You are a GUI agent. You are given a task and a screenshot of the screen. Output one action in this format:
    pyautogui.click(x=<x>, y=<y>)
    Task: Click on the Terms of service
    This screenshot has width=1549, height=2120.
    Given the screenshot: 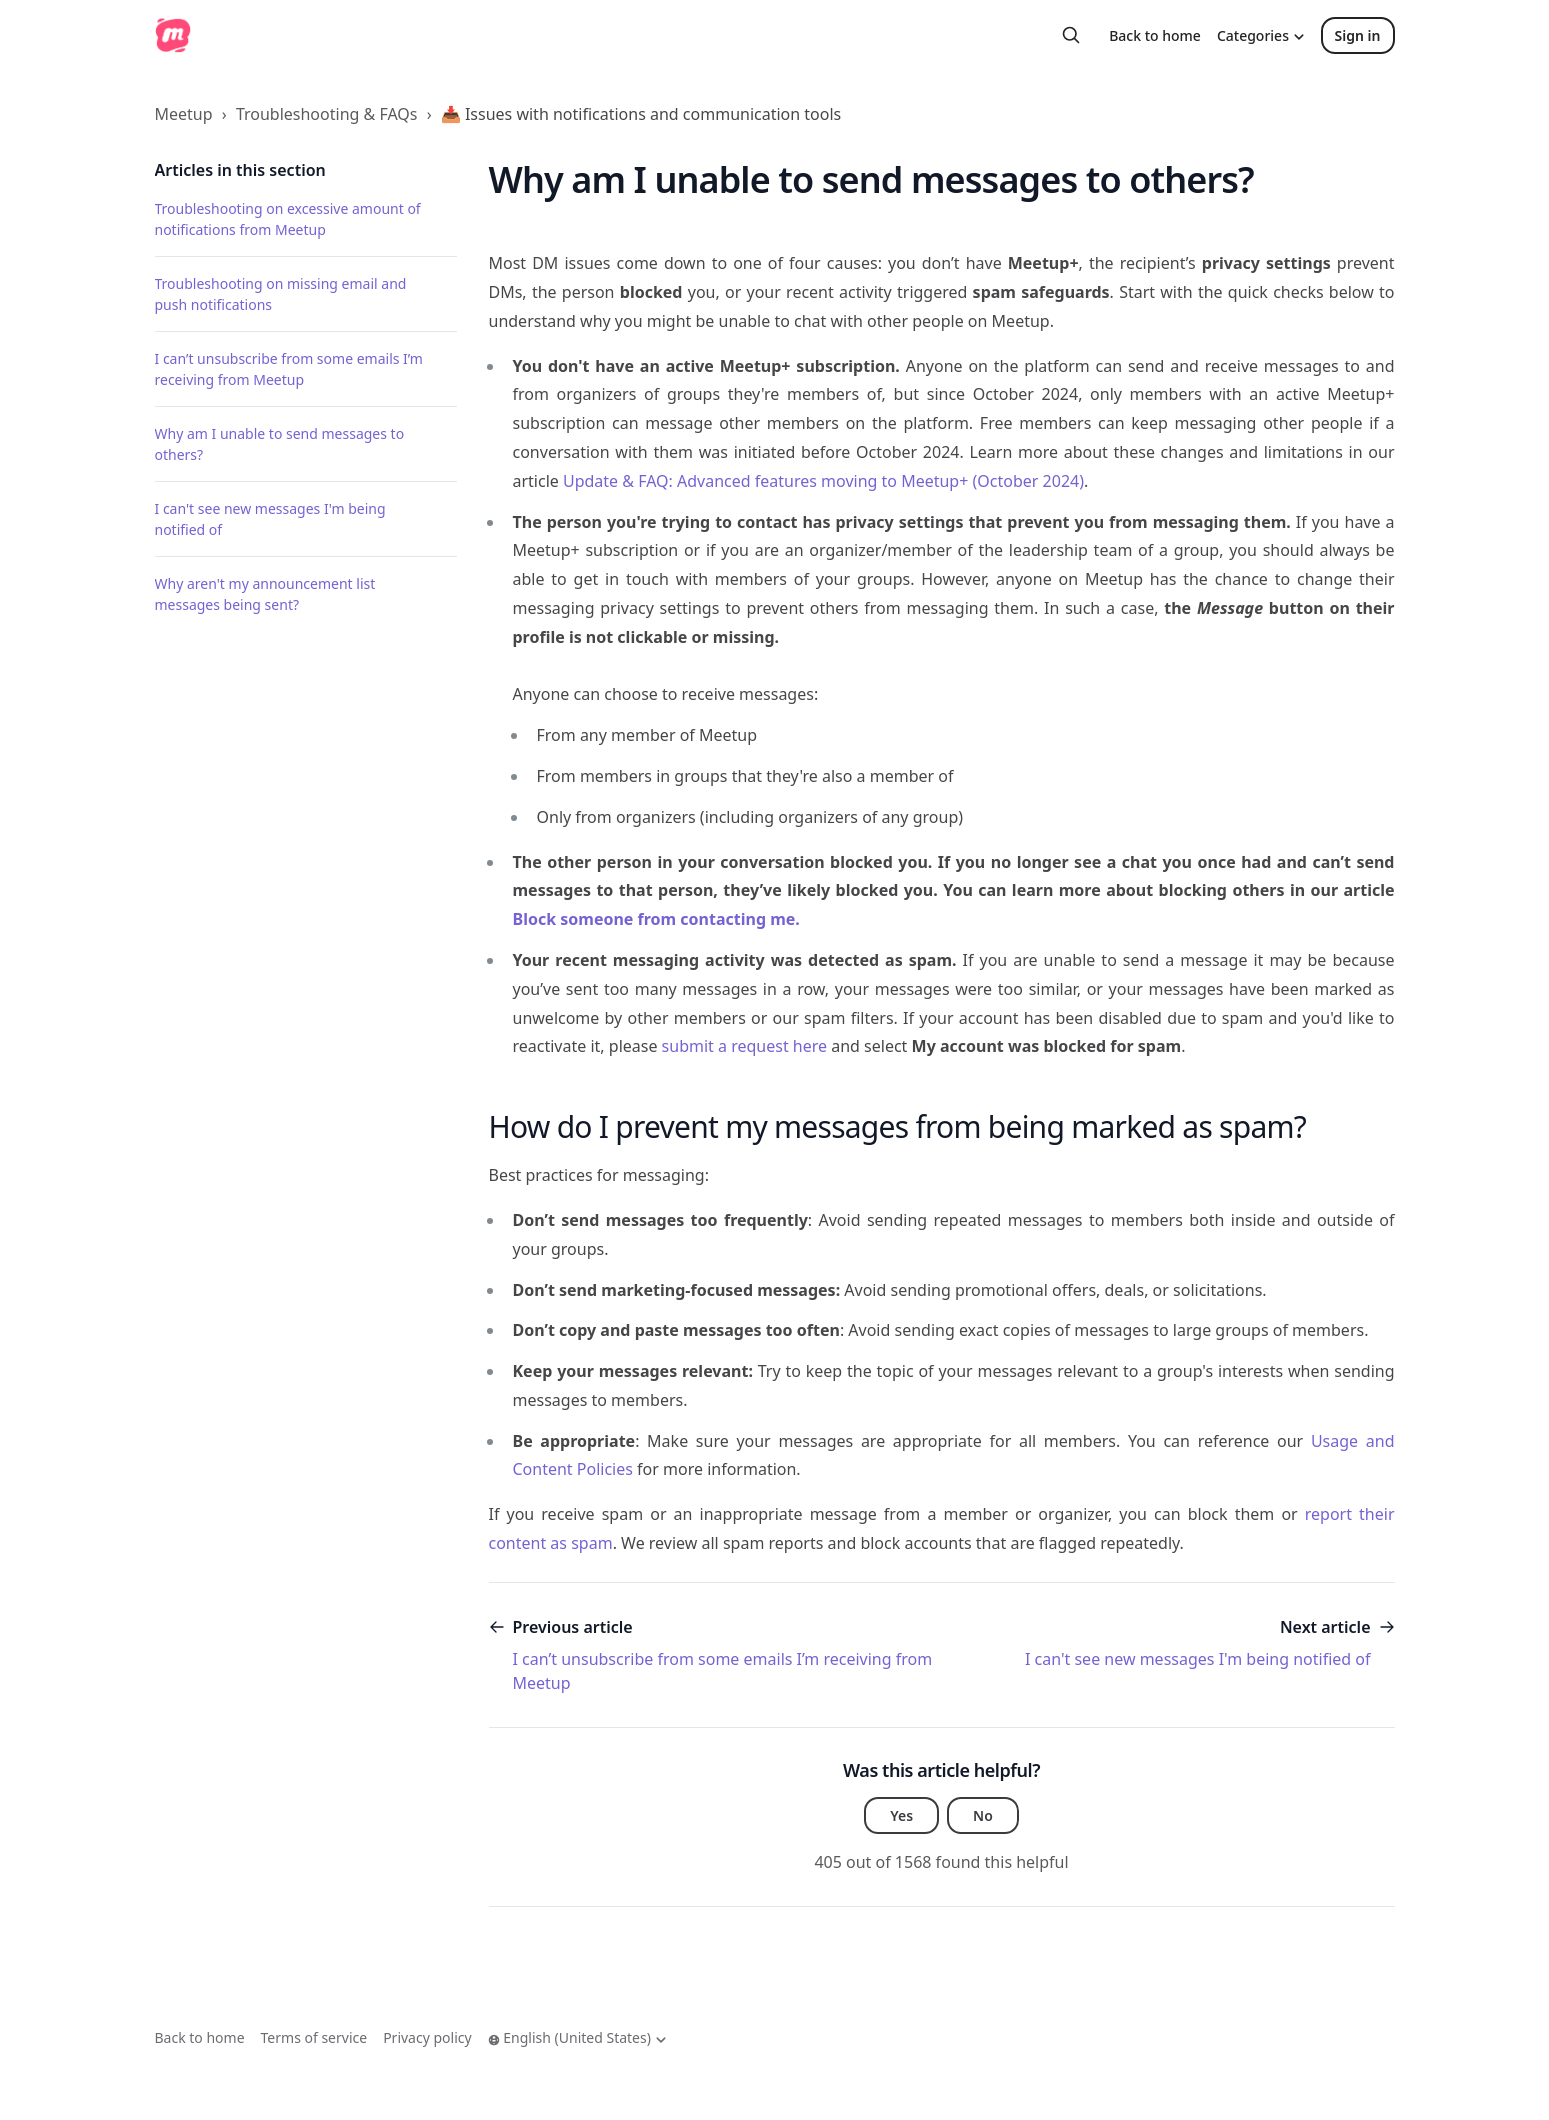 What is the action you would take?
    pyautogui.click(x=314, y=2037)
    